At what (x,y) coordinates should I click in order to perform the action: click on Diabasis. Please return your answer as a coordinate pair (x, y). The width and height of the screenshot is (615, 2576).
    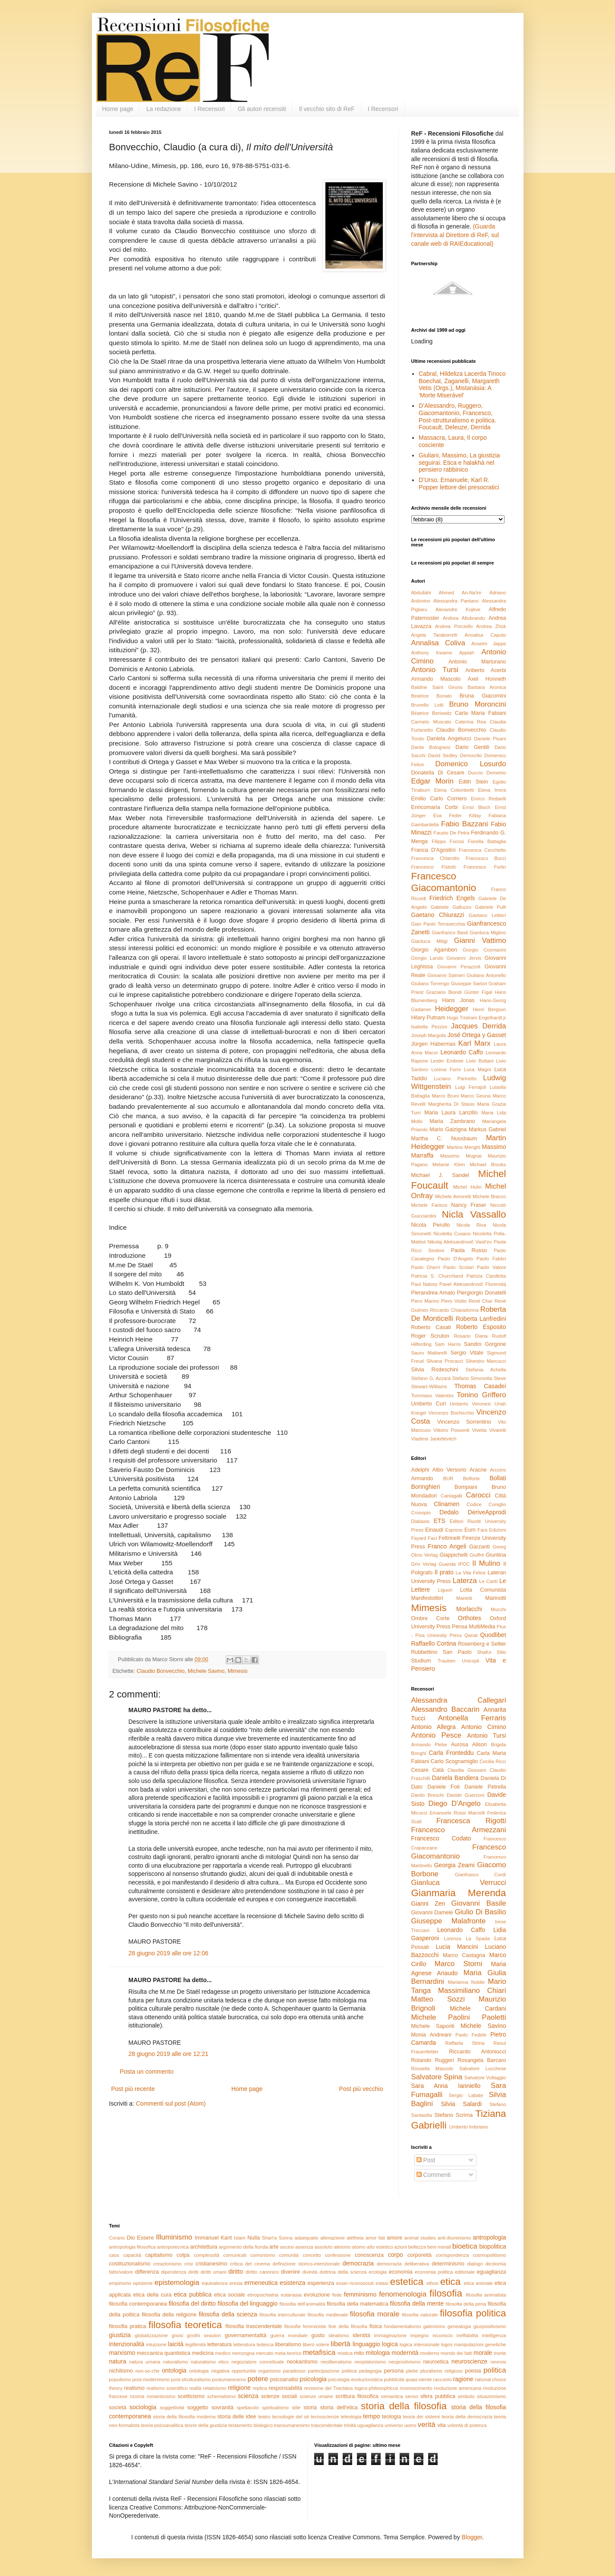
    Looking at the image, I should click on (420, 1521).